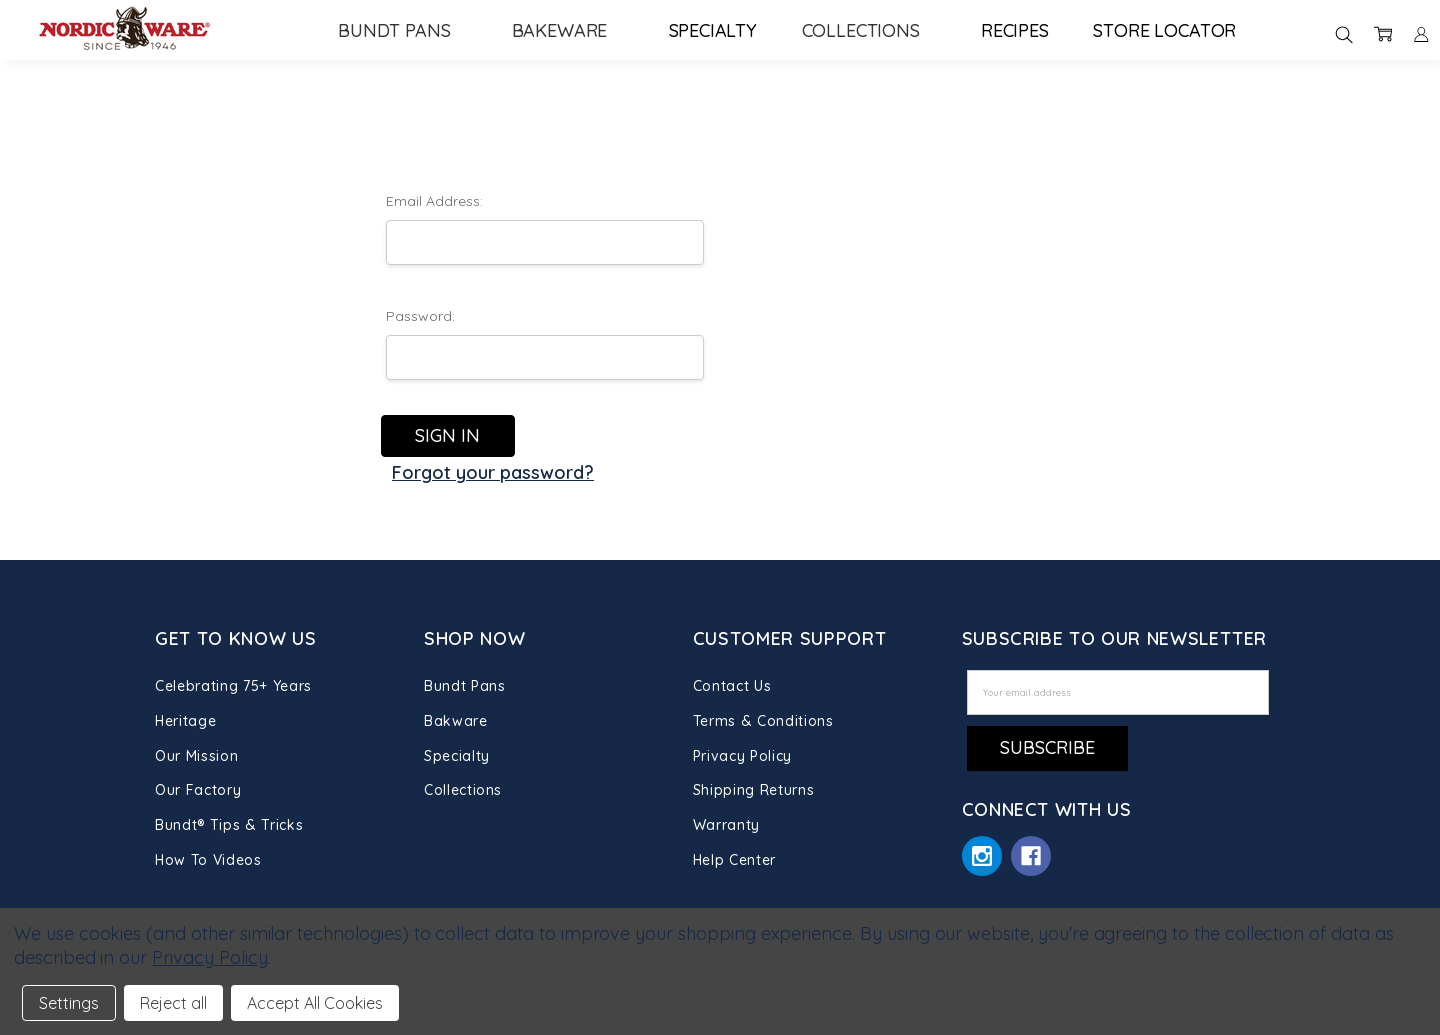 This screenshot has width=1440, height=1035. I want to click on Specialty, so click(713, 30).